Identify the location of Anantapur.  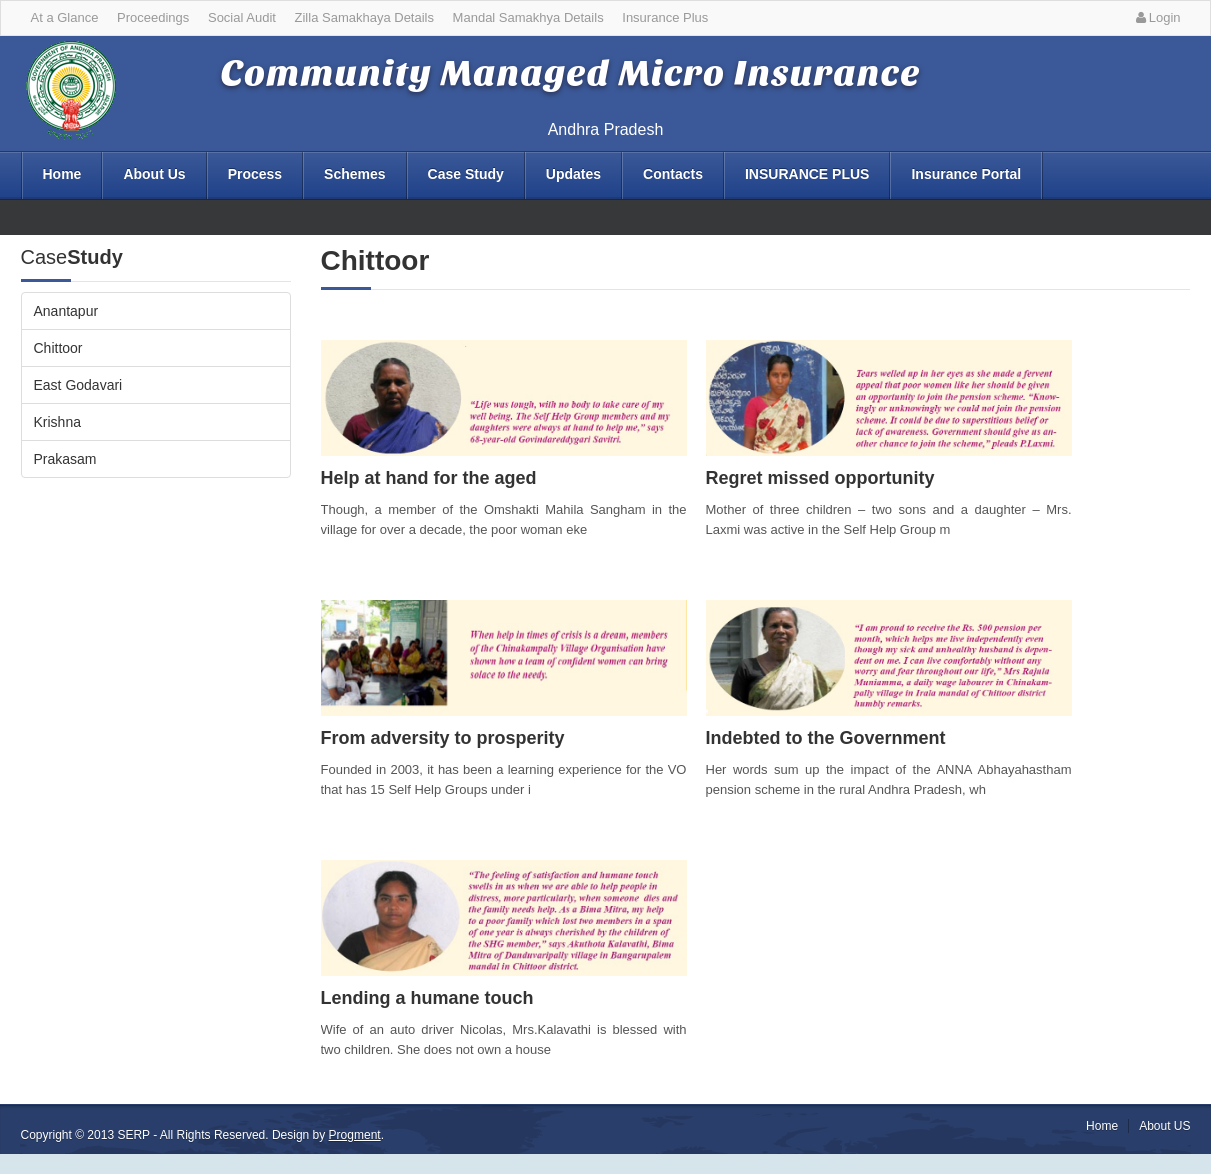
(66, 311).